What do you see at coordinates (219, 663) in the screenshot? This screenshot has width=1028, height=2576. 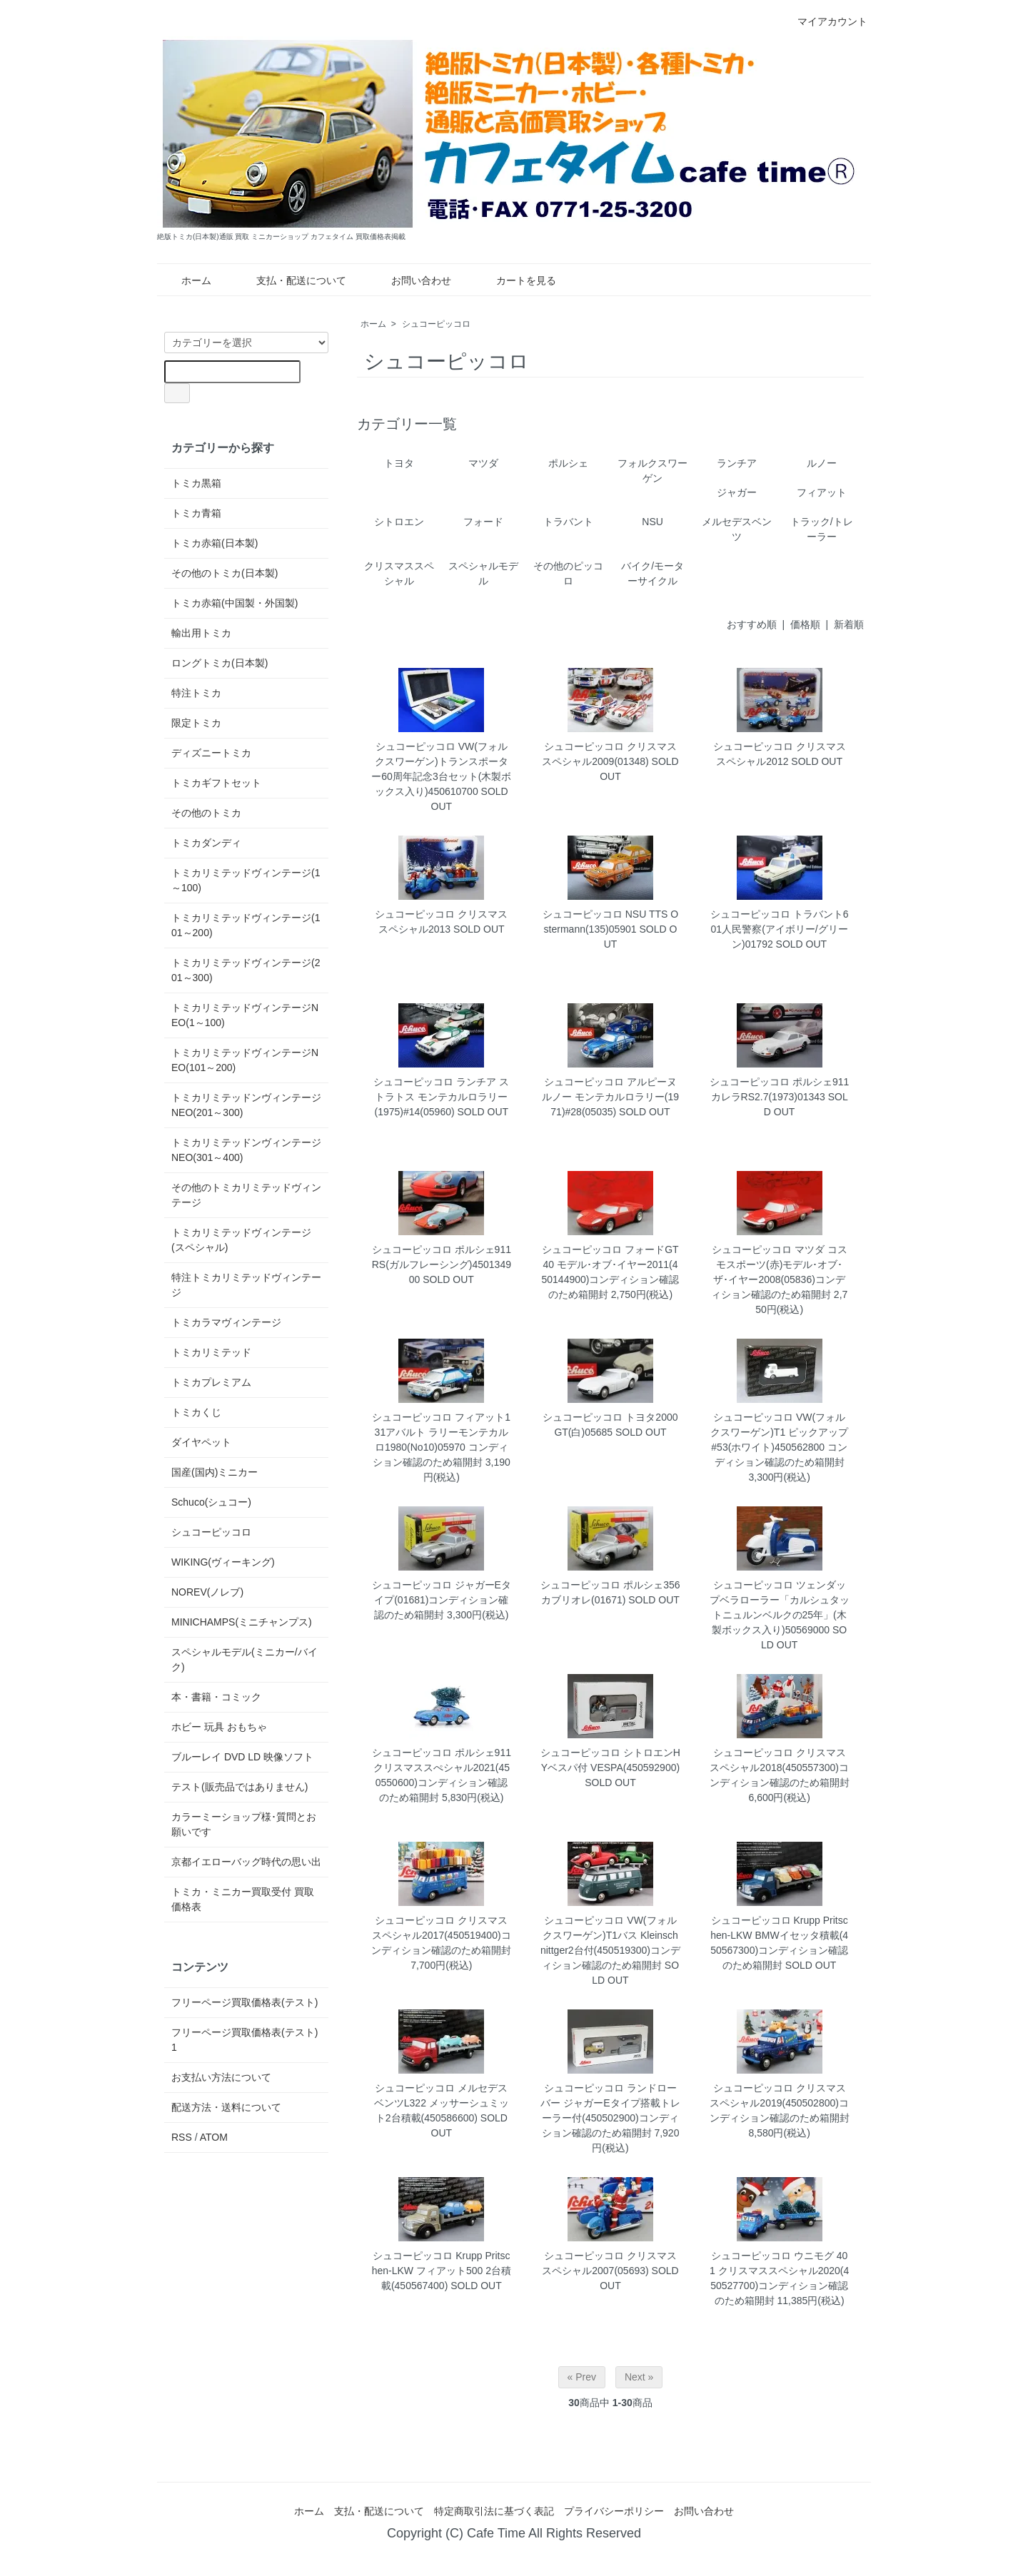 I see `ロングトミカ(日本製)` at bounding box center [219, 663].